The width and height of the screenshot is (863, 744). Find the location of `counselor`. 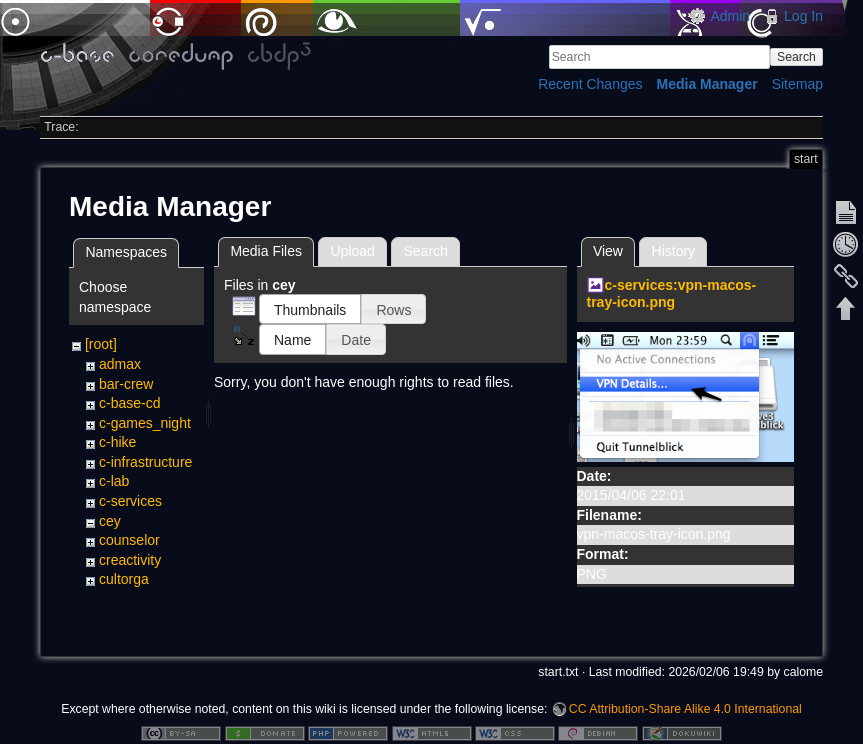

counselor is located at coordinates (129, 540).